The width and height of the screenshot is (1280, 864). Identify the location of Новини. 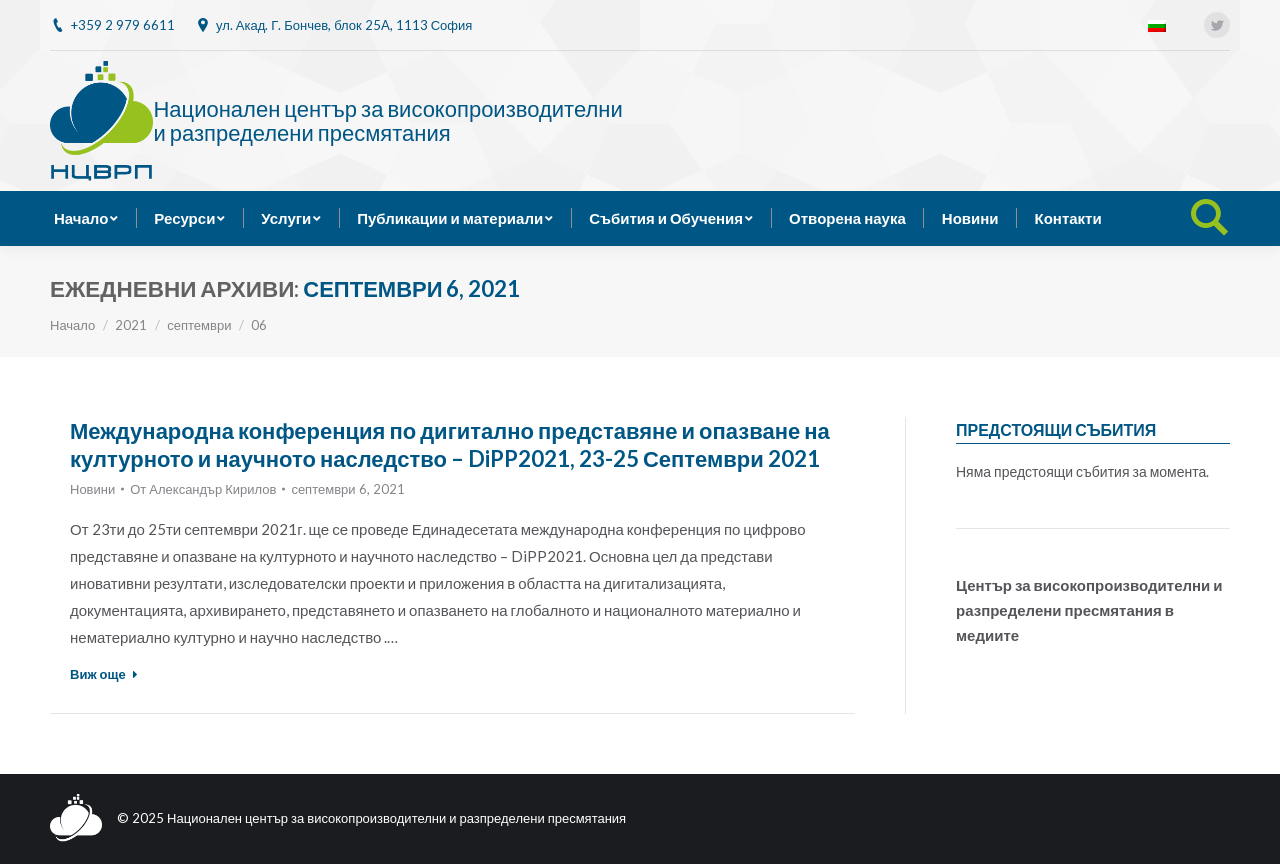
(92, 489).